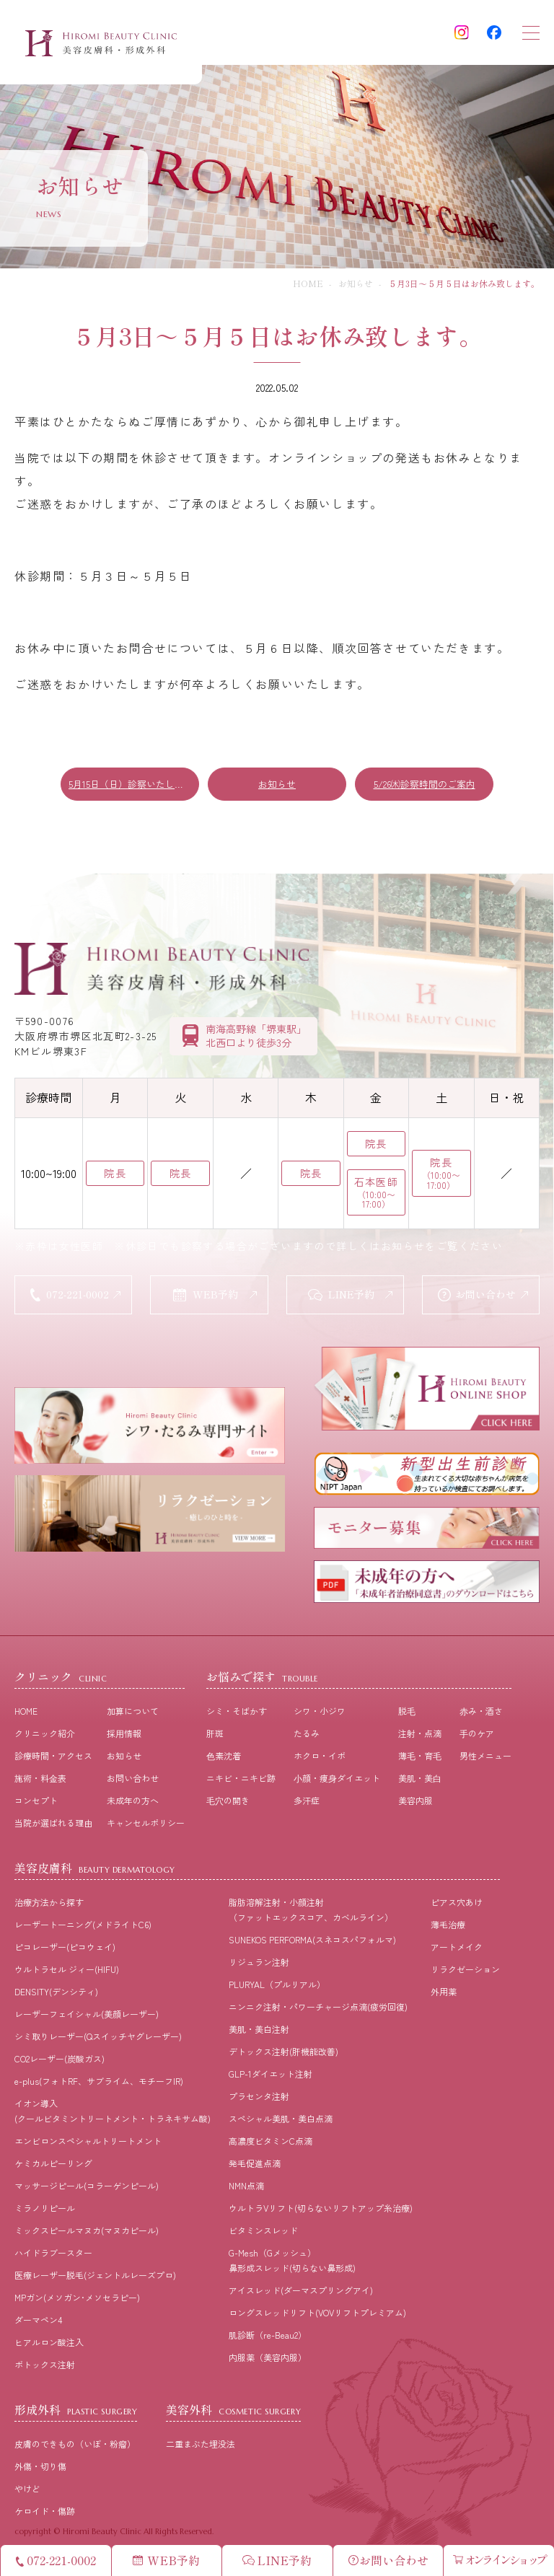 This screenshot has height=2576, width=554. I want to click on ピアス穴あけ, so click(457, 1904).